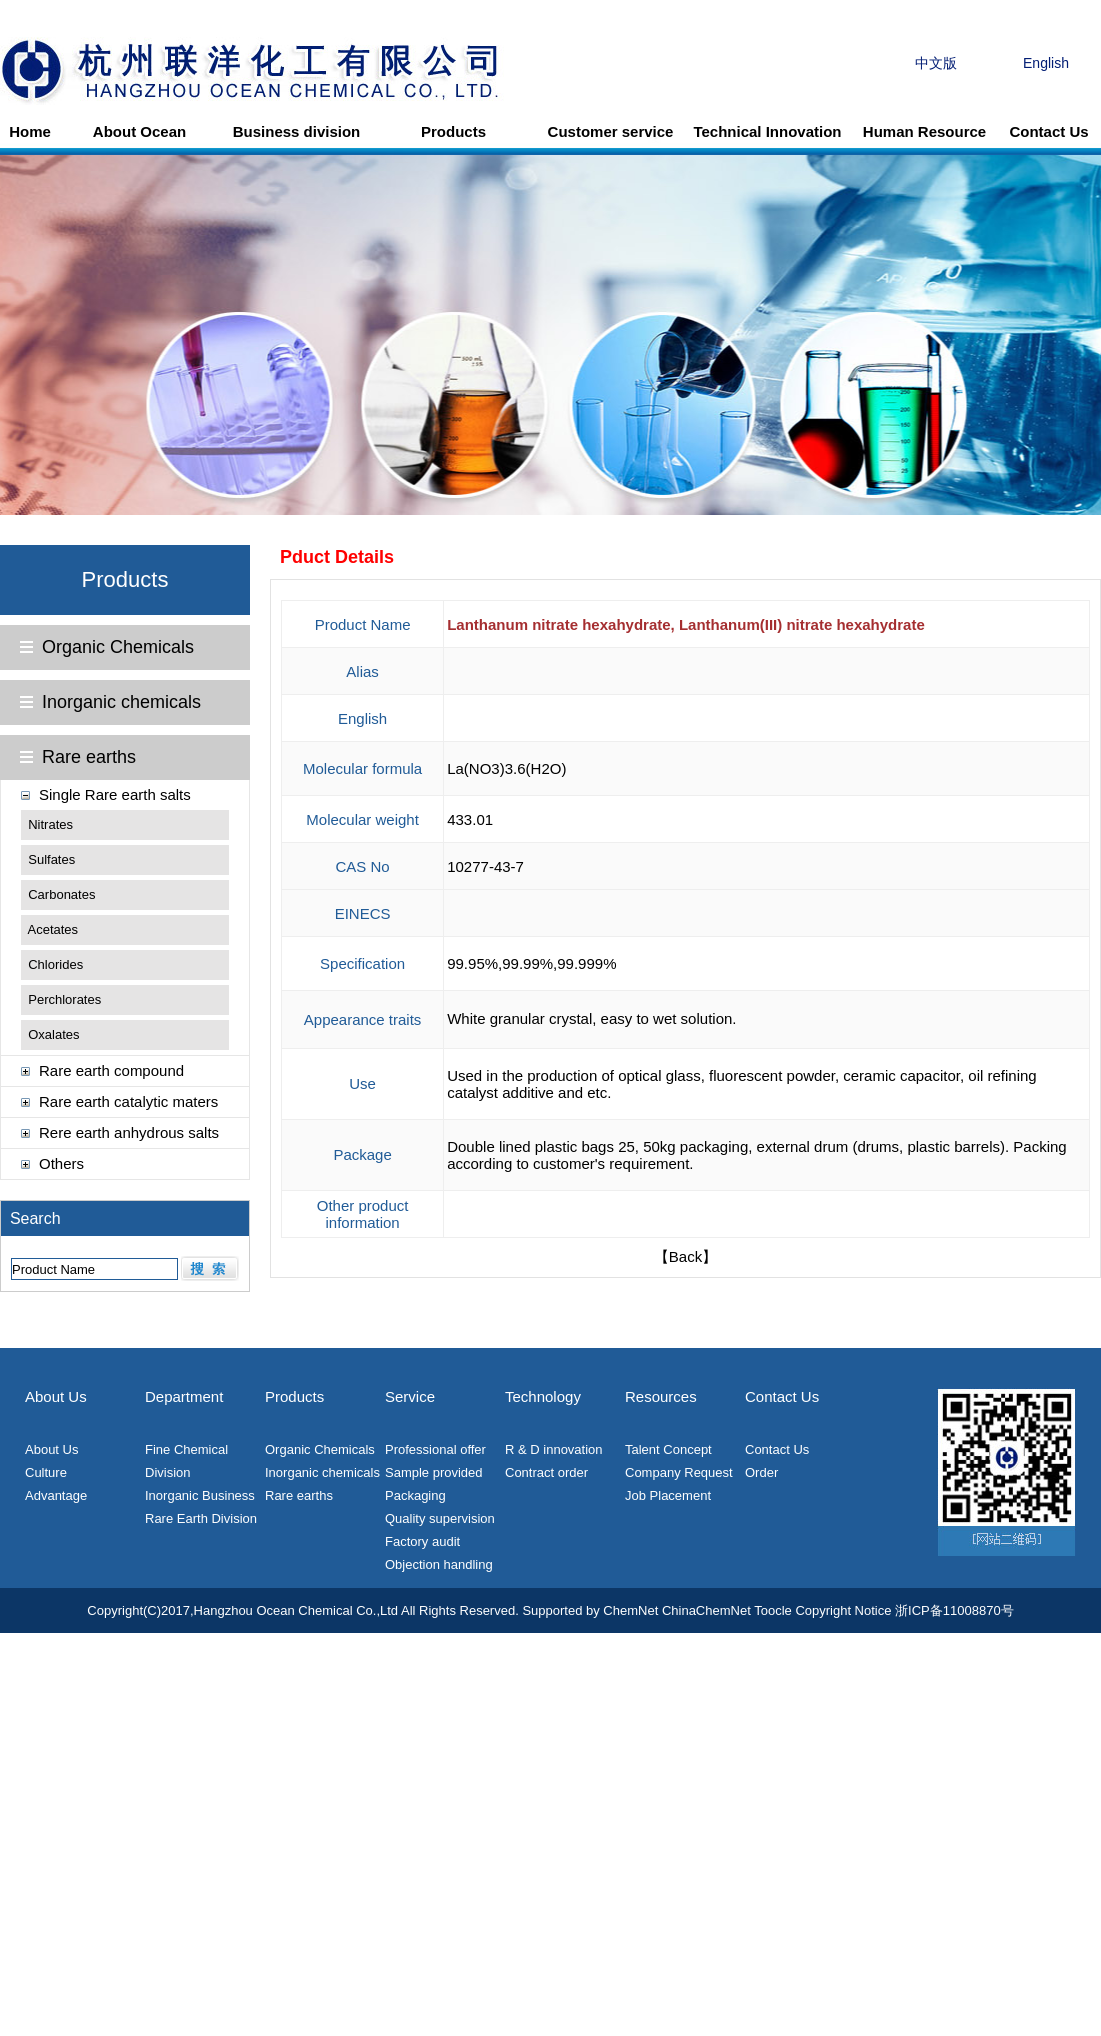 The width and height of the screenshot is (1101, 2036). I want to click on Human Resource, so click(924, 131).